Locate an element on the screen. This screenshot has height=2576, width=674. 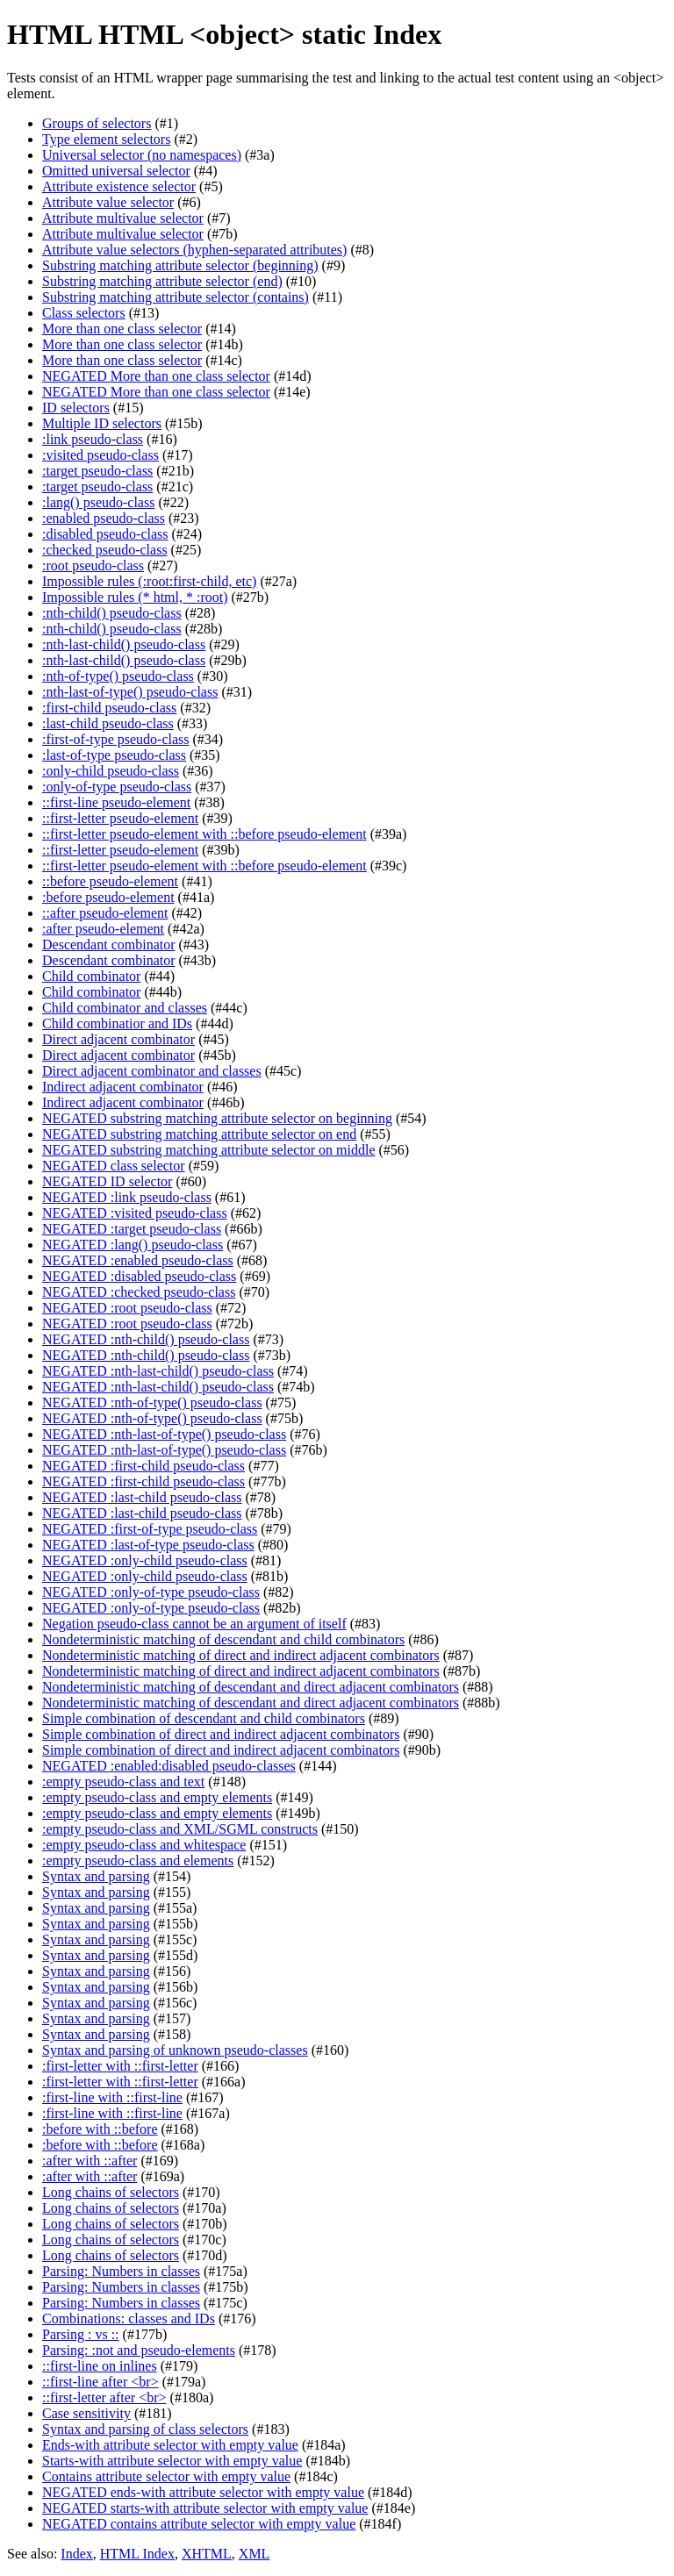
NEGATED :enabled:disabled pseudo-classes is located at coordinates (169, 1765).